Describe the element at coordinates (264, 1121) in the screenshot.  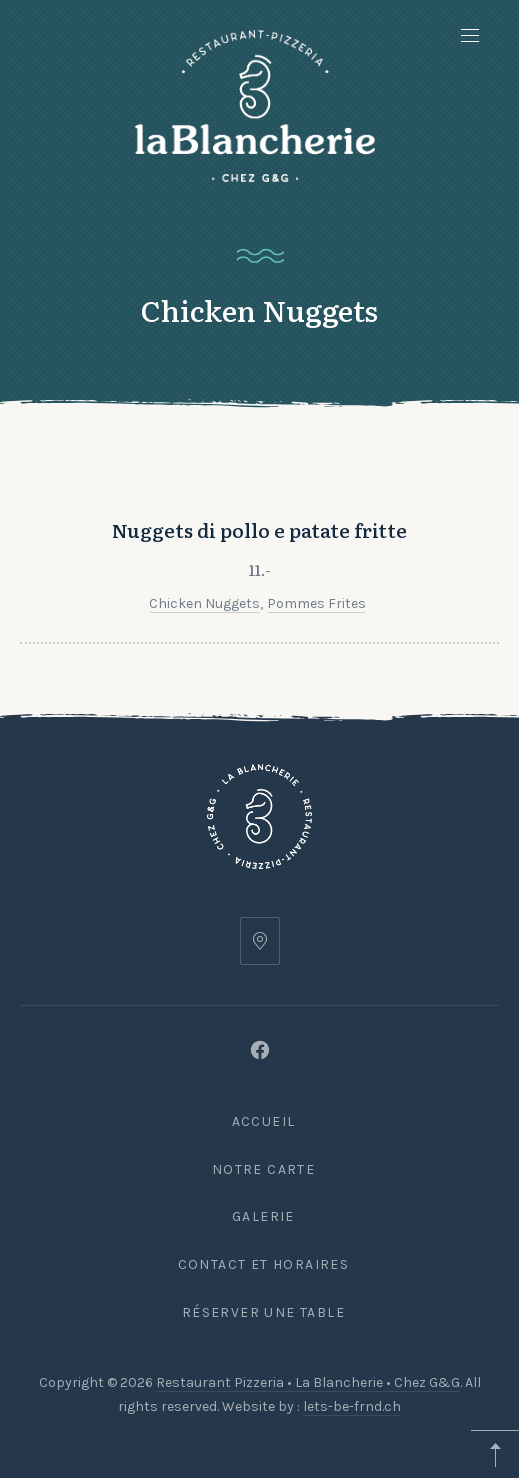
I see `Accueil` at that location.